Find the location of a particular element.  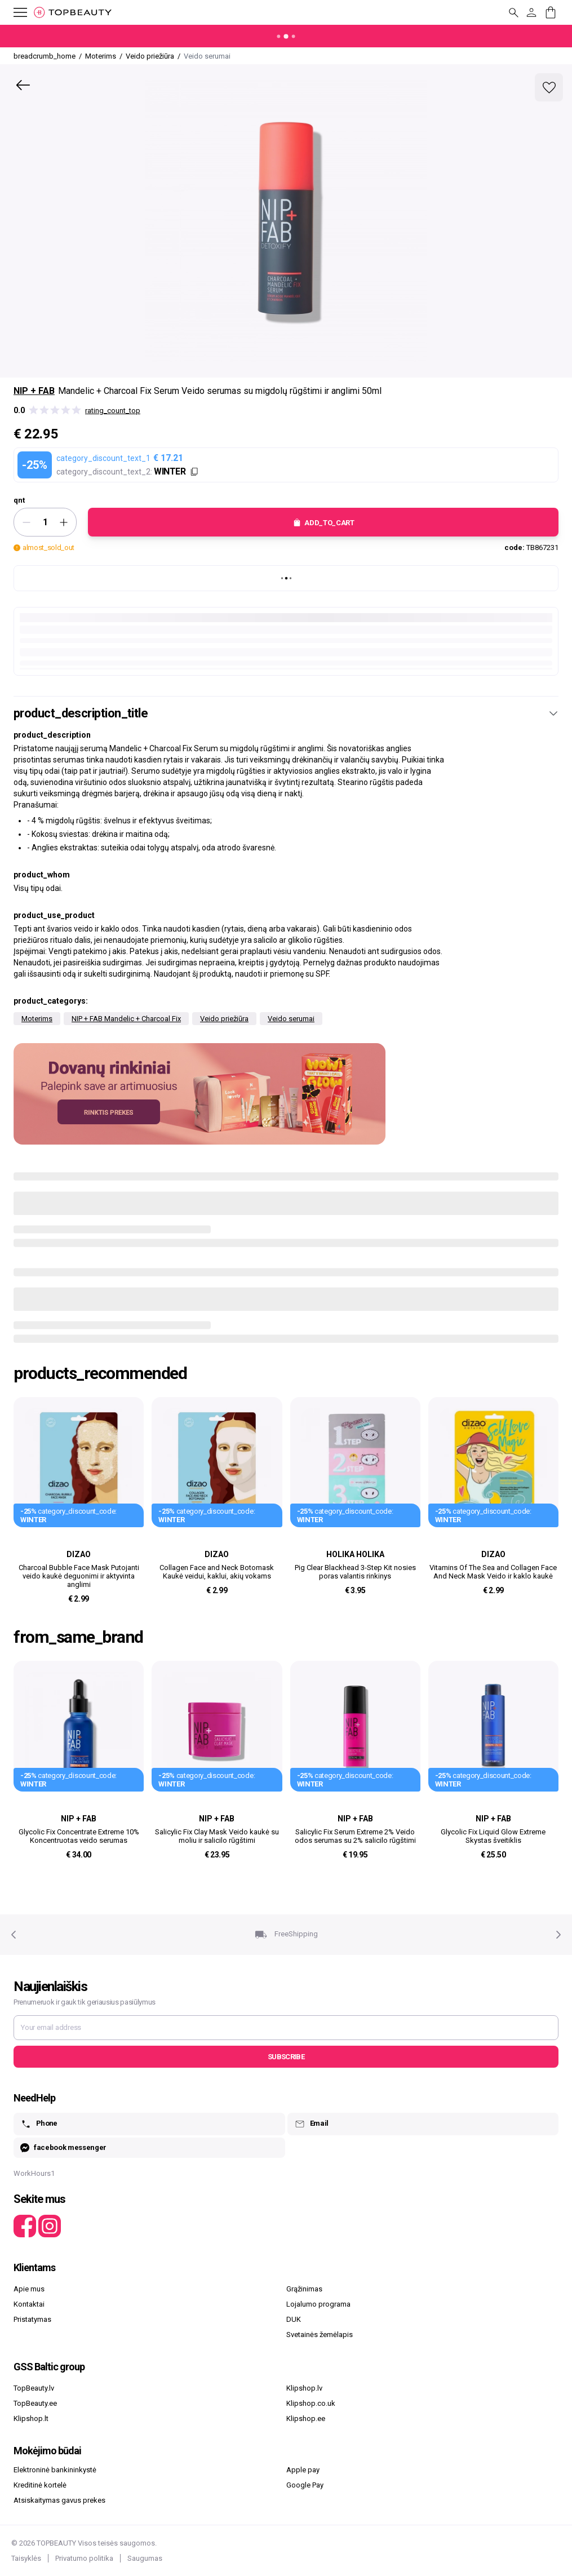

Lojalumo programa is located at coordinates (318, 2304).